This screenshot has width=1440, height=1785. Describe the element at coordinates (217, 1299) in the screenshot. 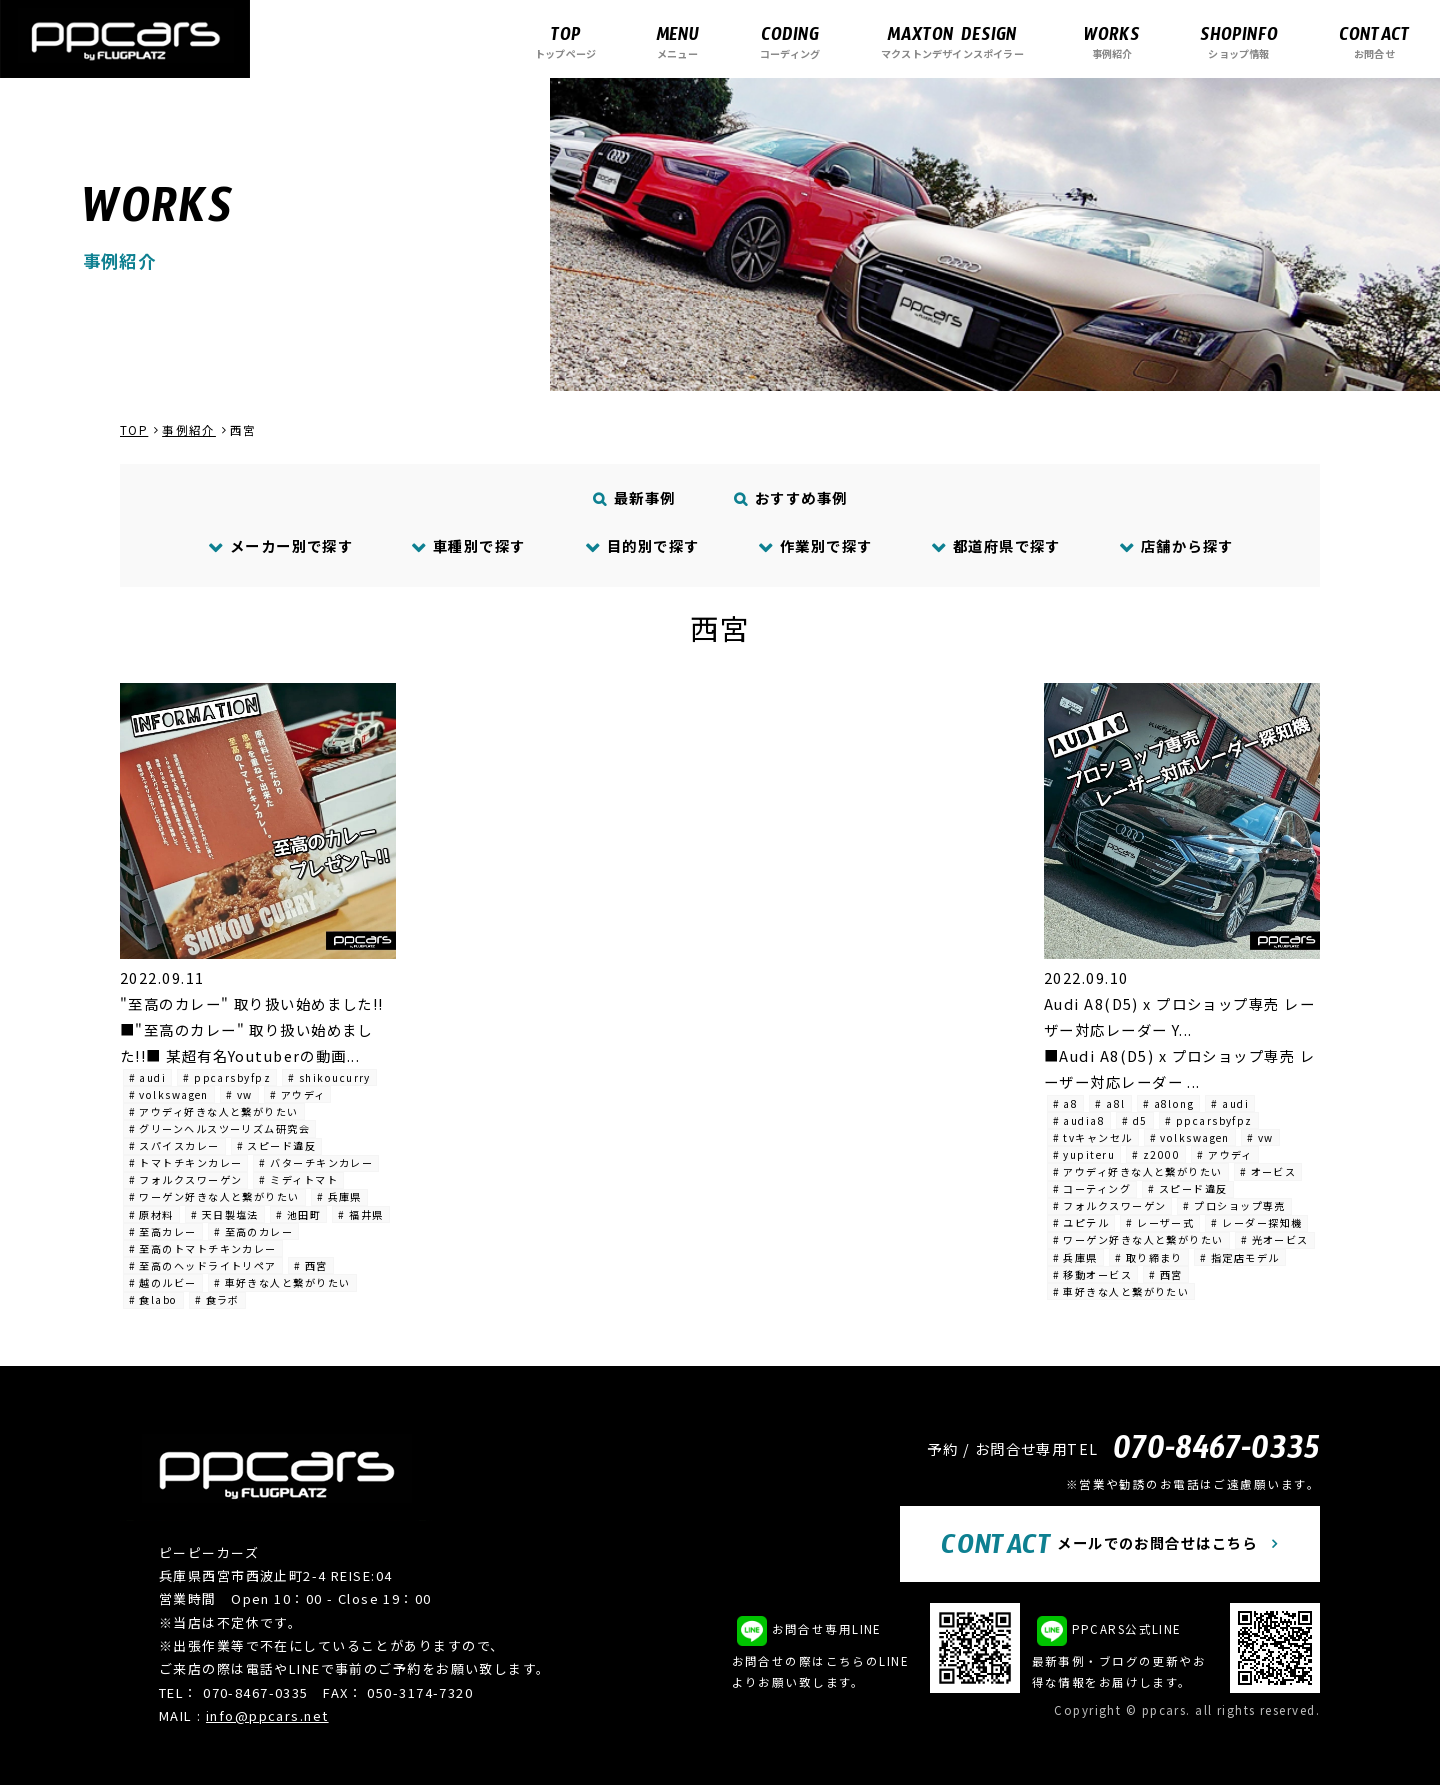

I see `# 食ラボ` at that location.